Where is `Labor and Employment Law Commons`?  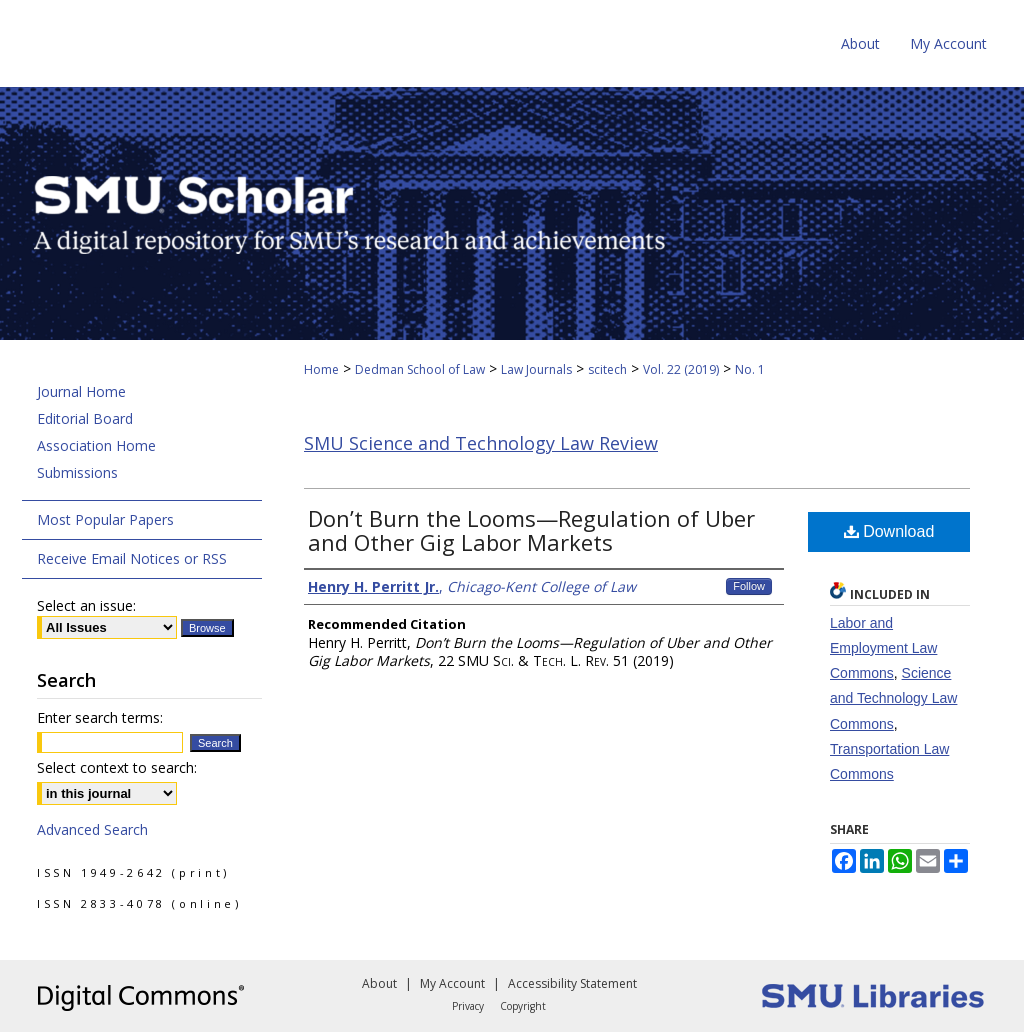
Labor and Employment Law Commons is located at coordinates (883, 648).